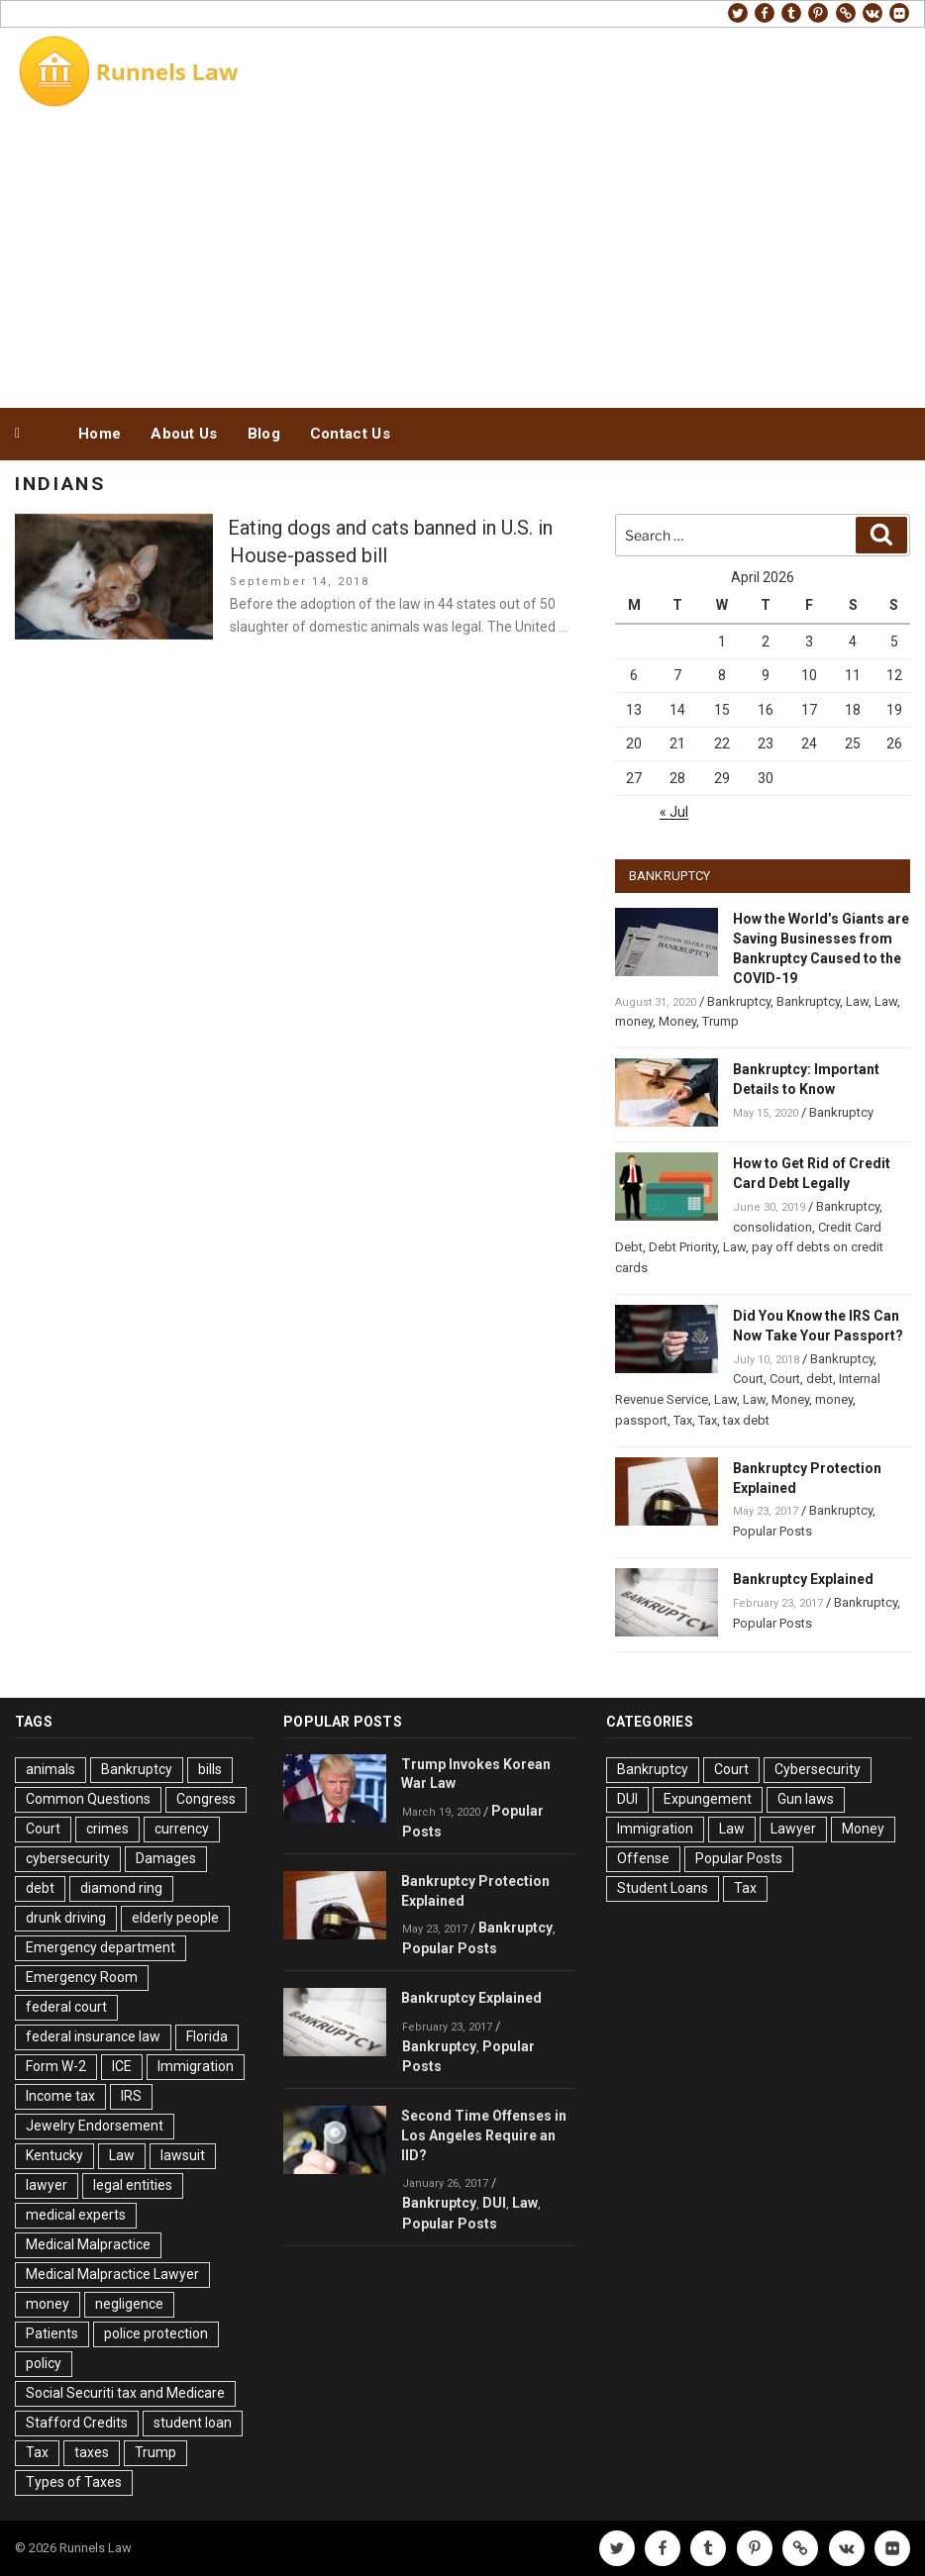  Describe the element at coordinates (100, 1947) in the screenshot. I see `Emergency department` at that location.